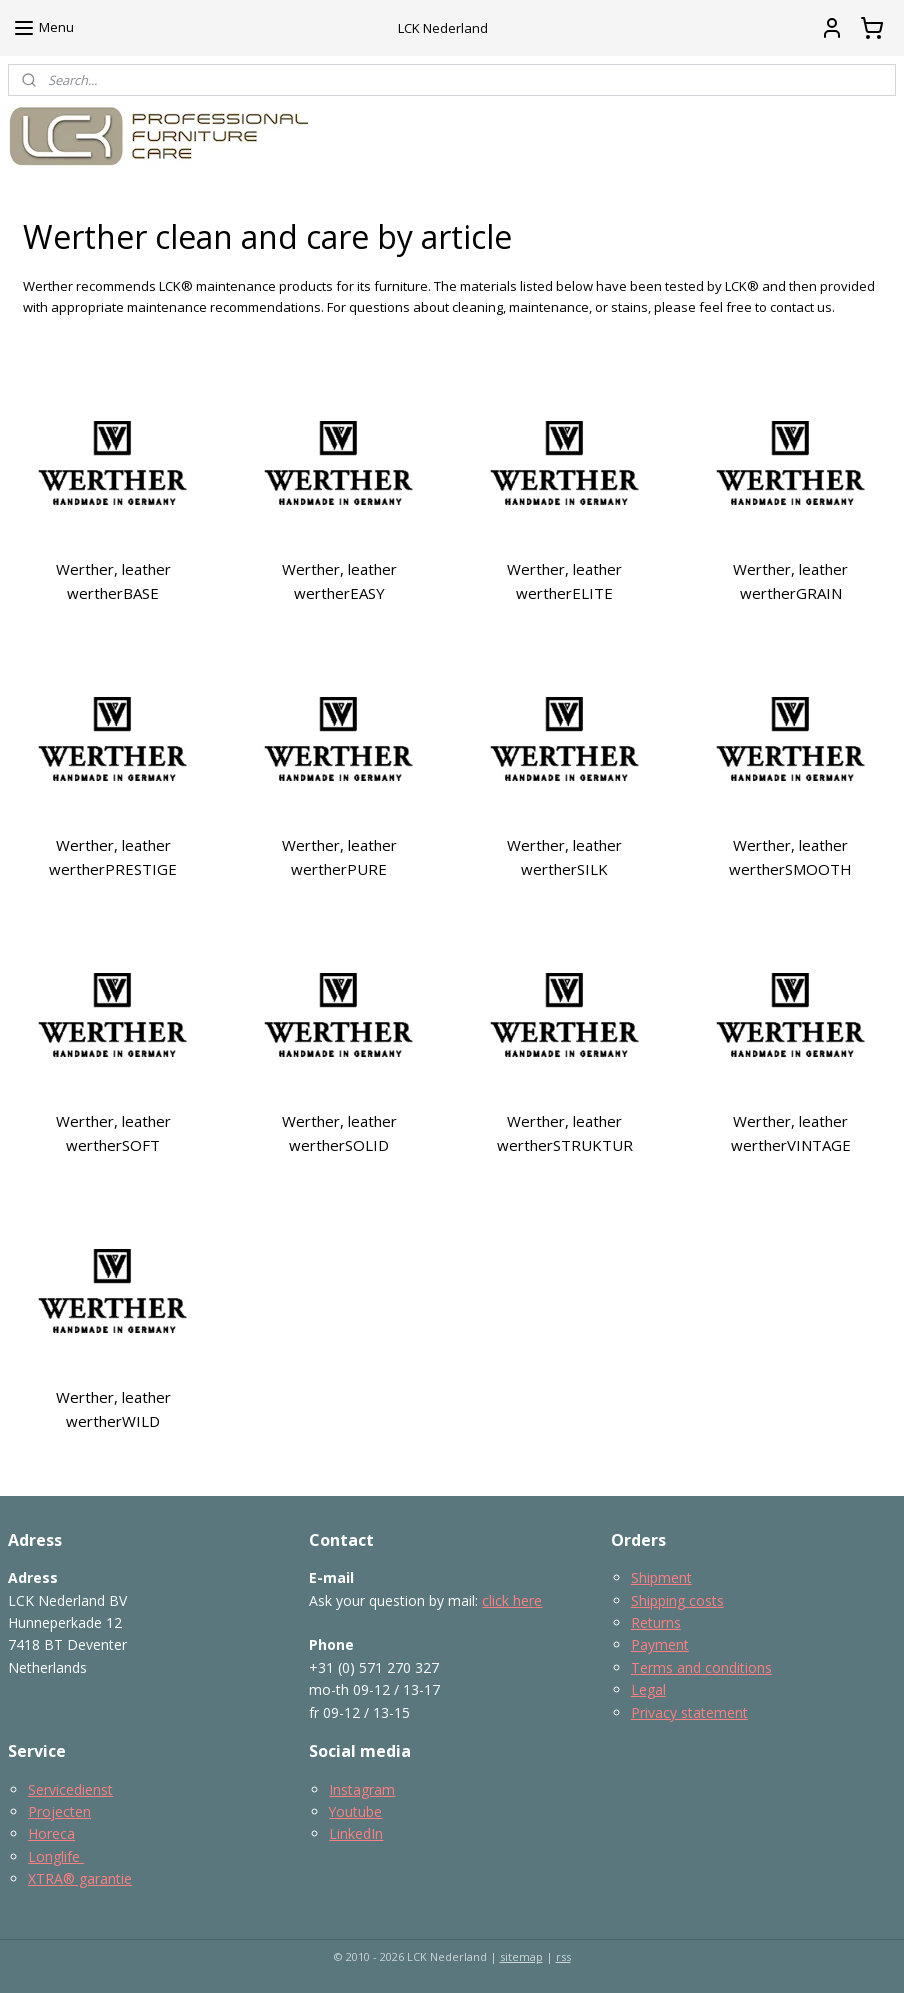 Image resolution: width=904 pixels, height=1993 pixels. What do you see at coordinates (664, 1644) in the screenshot?
I see `ayment` at bounding box center [664, 1644].